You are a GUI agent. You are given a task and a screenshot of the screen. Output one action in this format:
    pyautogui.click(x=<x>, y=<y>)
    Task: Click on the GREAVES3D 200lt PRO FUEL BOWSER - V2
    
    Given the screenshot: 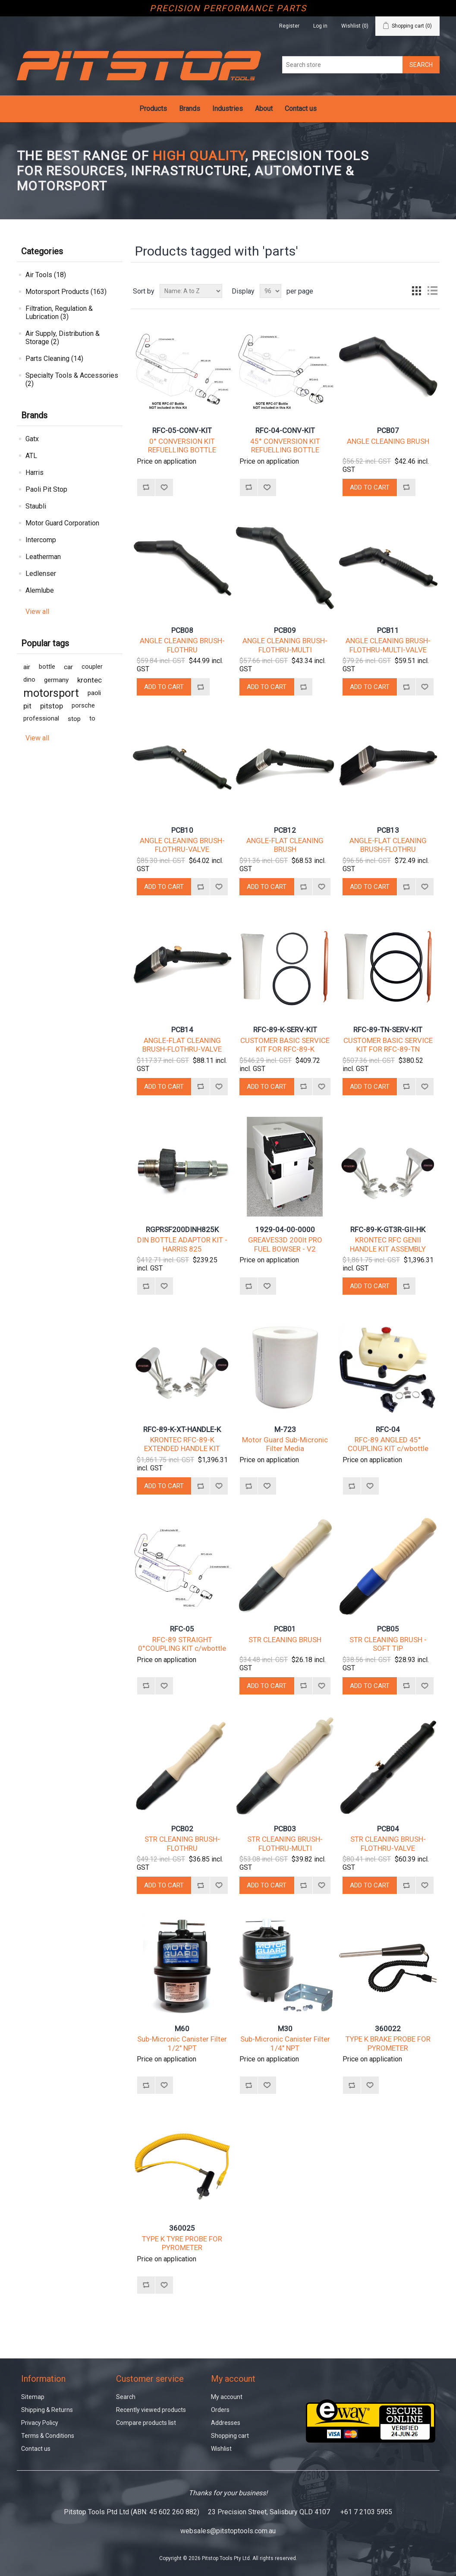 What is the action you would take?
    pyautogui.click(x=285, y=1244)
    